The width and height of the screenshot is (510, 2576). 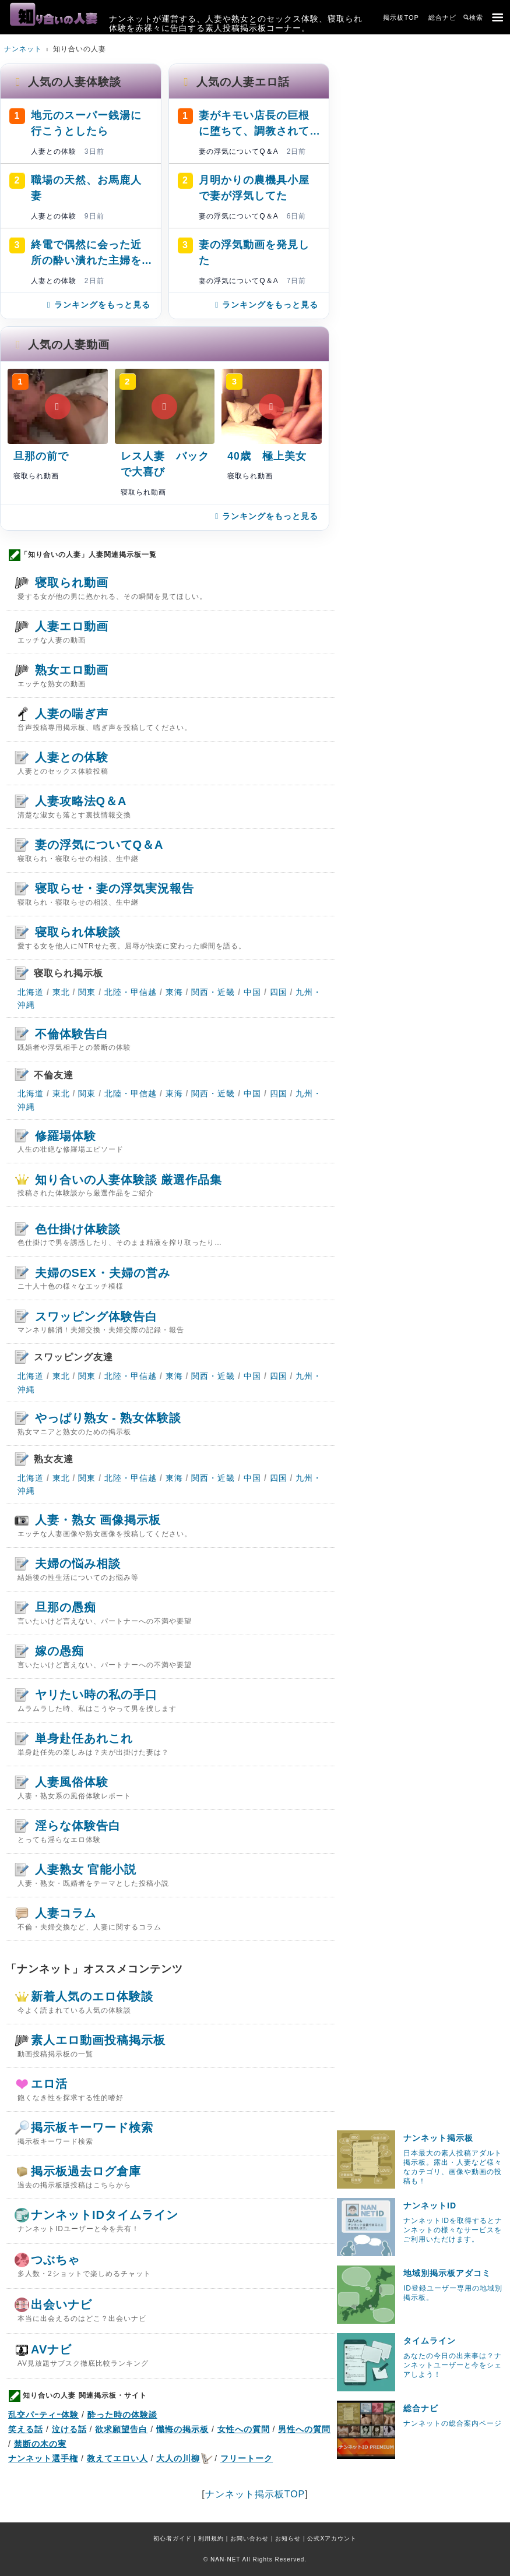 What do you see at coordinates (225, 2559) in the screenshot?
I see `NAN-NET` at bounding box center [225, 2559].